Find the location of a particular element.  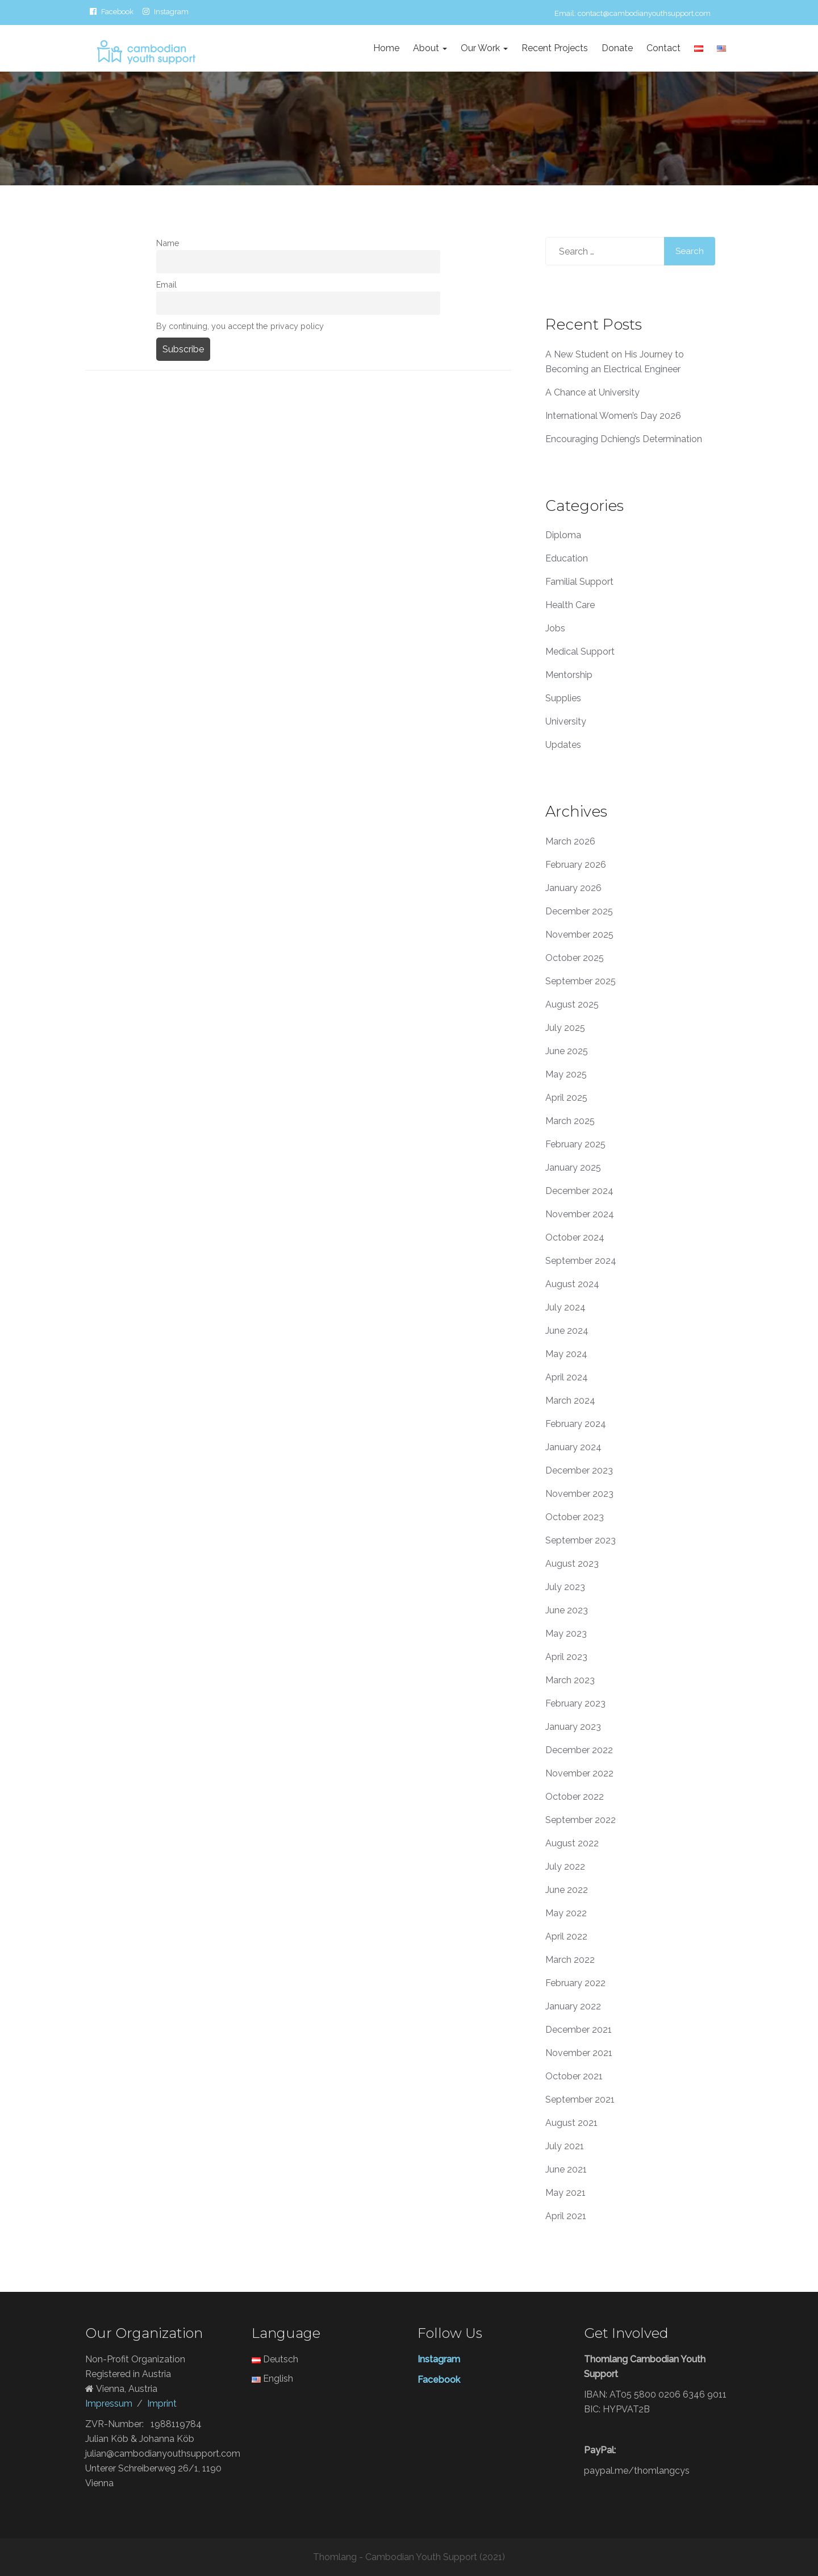

Our Work is located at coordinates (484, 48).